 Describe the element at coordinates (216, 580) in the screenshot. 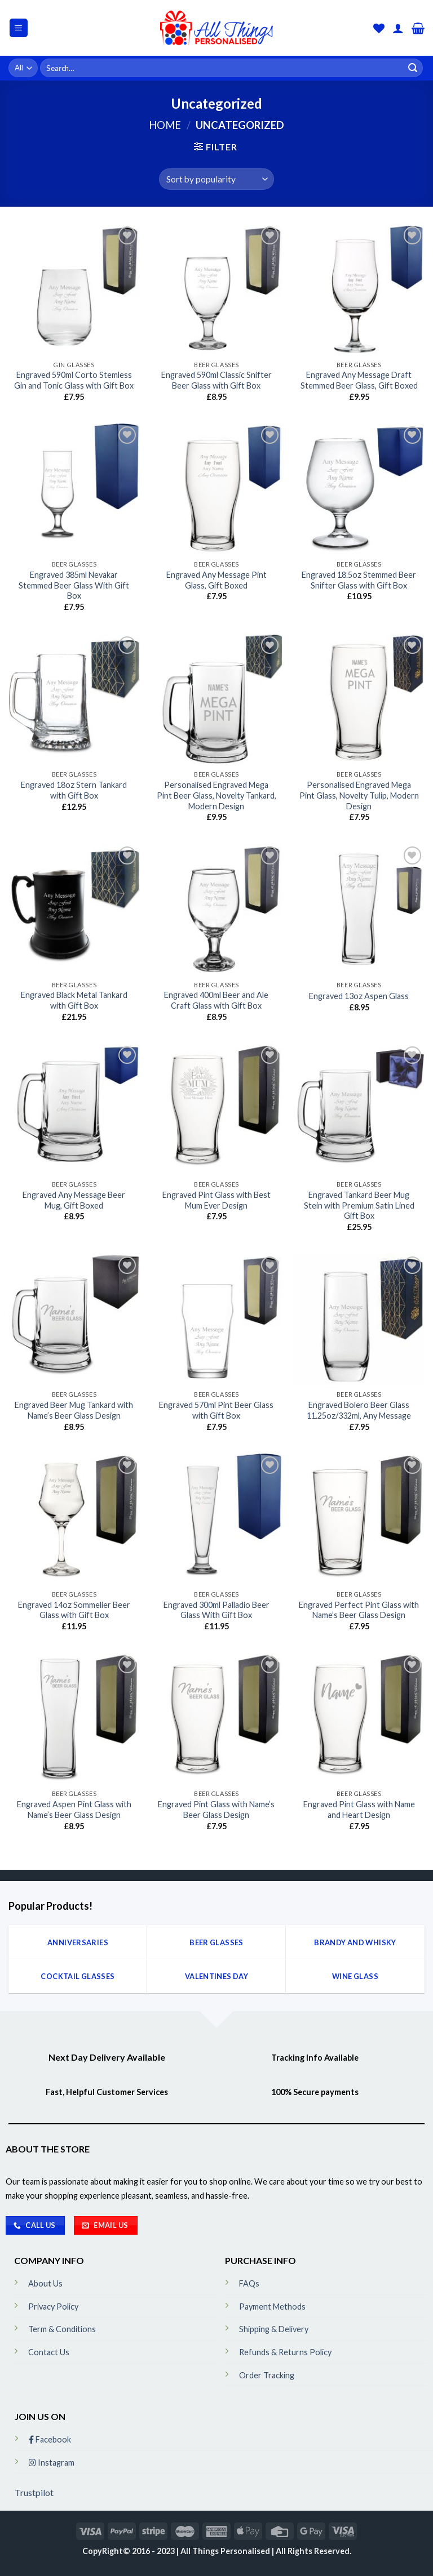

I see `Engraved Any Message Pint Glass, Gift Boxed` at that location.